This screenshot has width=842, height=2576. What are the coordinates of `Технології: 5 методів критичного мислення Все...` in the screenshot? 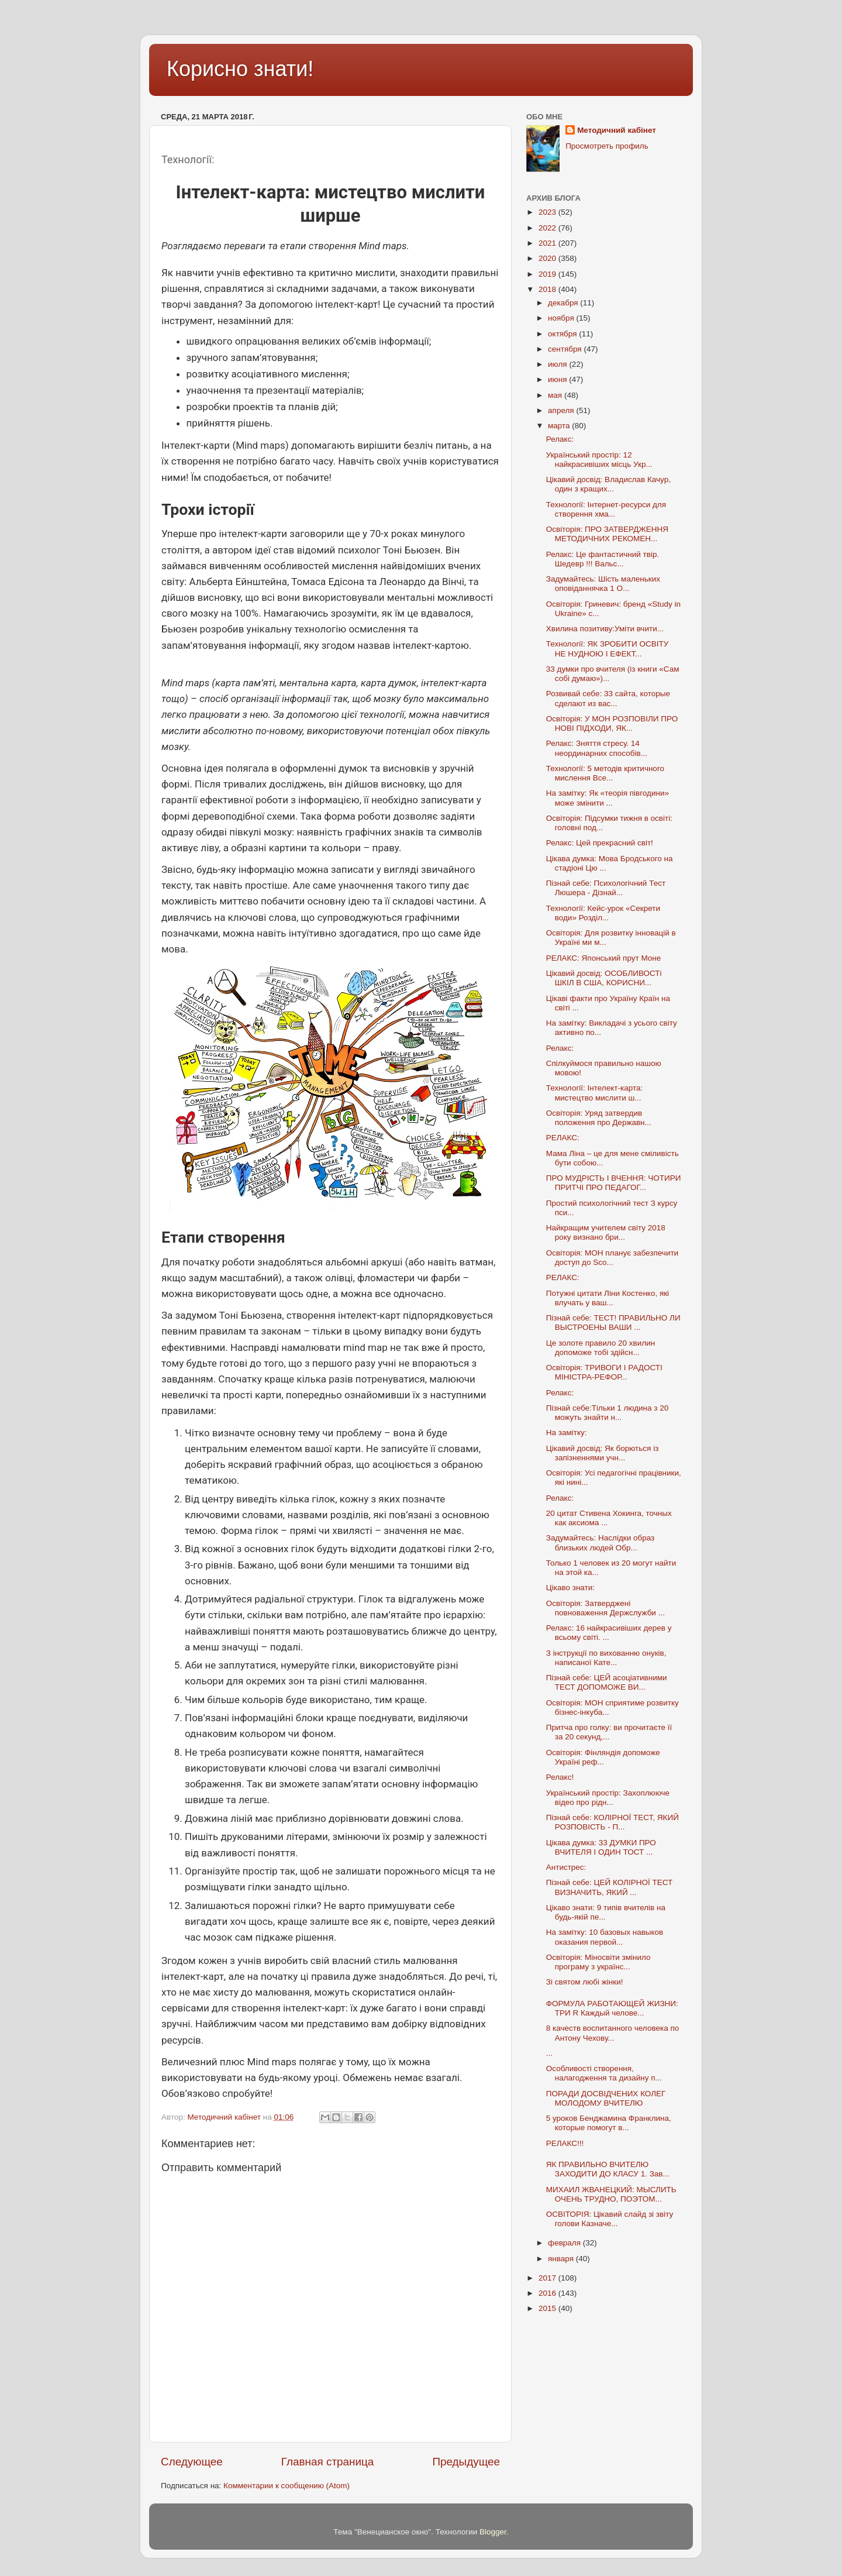 It's located at (605, 773).